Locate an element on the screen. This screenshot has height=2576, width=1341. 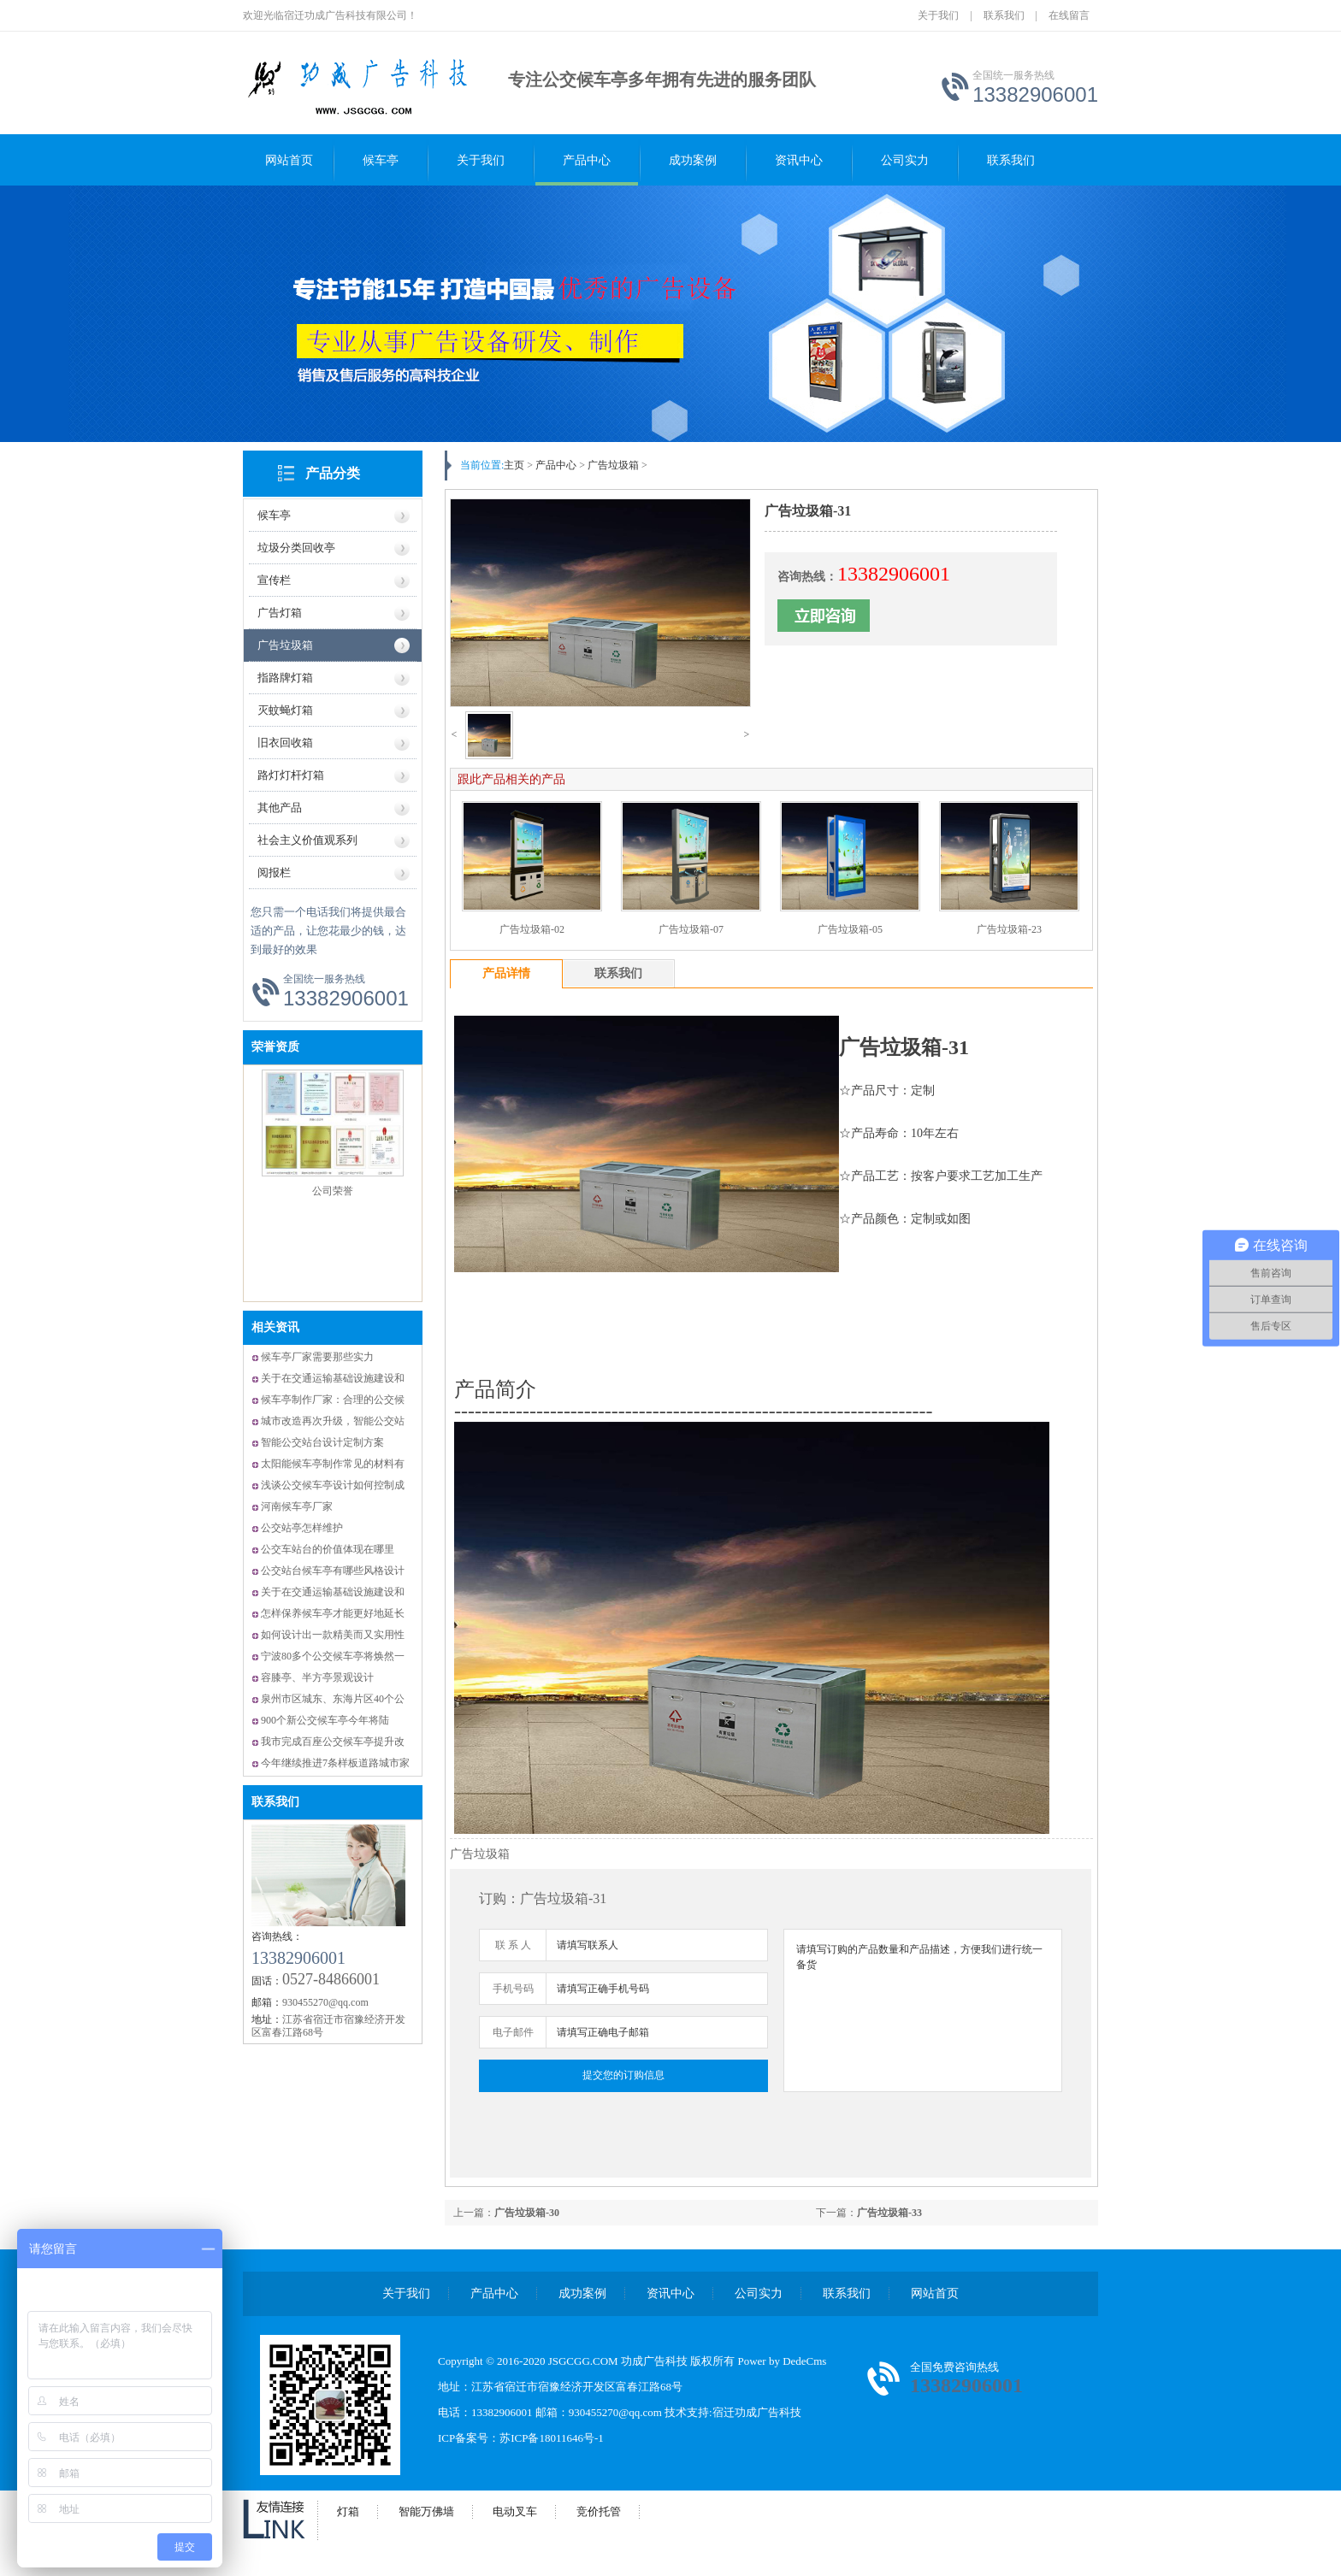
广告垃圾箱 is located at coordinates (285, 645).